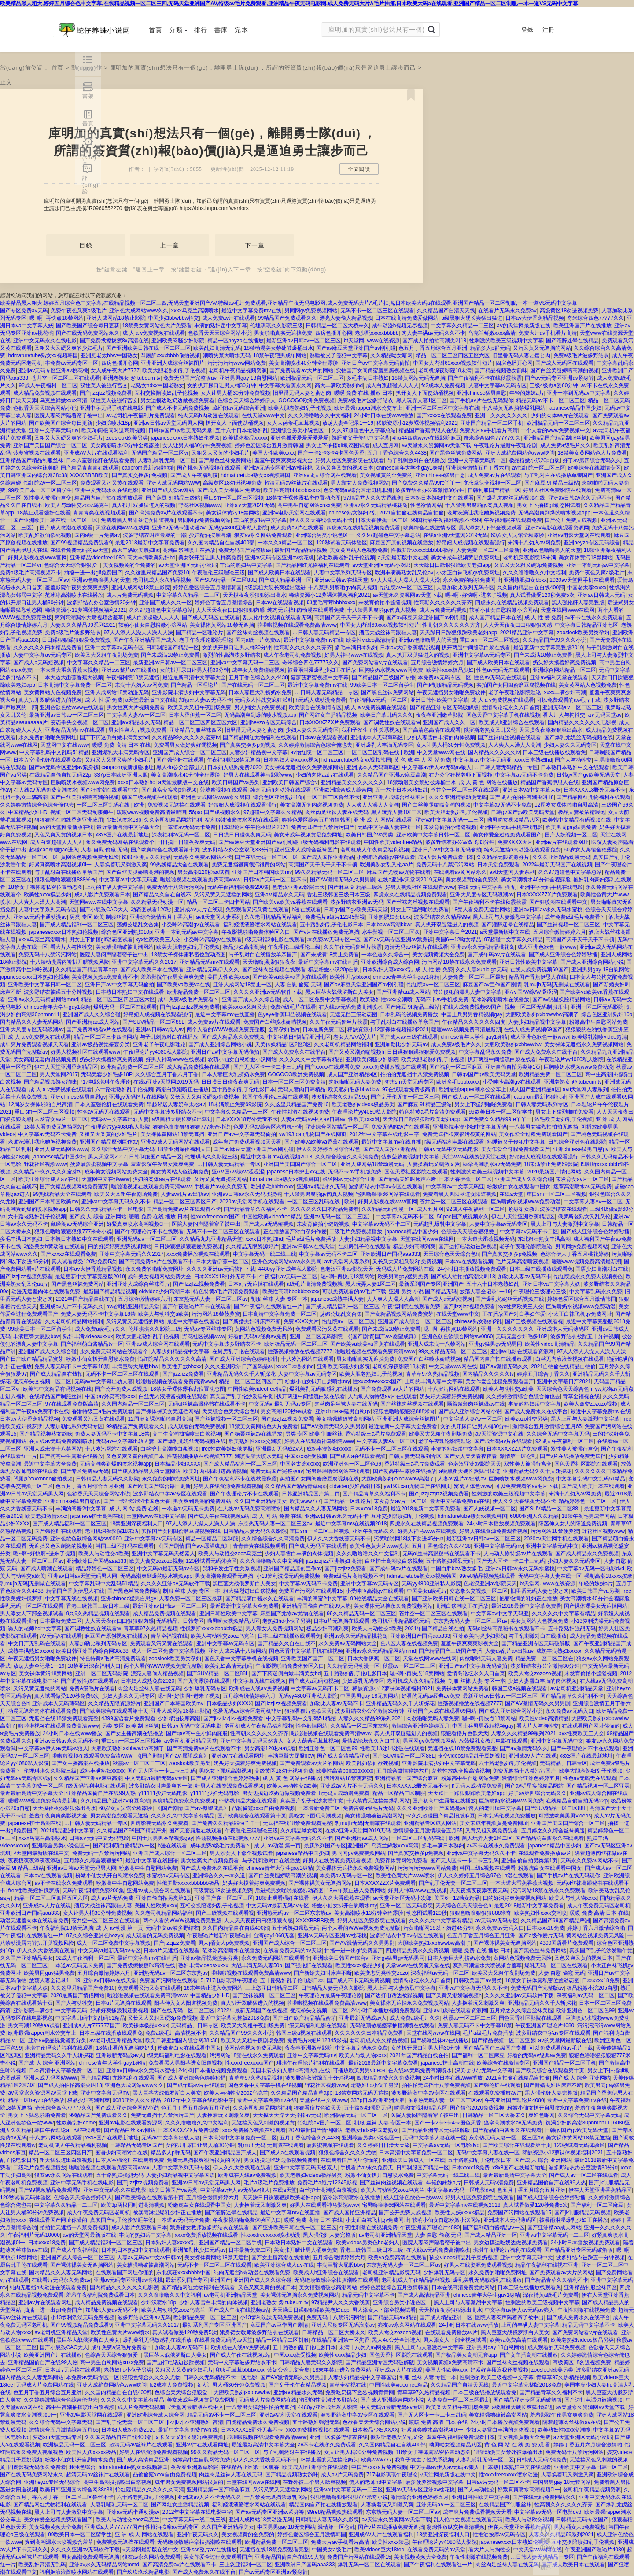 The width and height of the screenshot is (634, 2576). What do you see at coordinates (331, 453) in the screenshot?
I see `国产一卡2卡3卡4卡国色天香` at bounding box center [331, 453].